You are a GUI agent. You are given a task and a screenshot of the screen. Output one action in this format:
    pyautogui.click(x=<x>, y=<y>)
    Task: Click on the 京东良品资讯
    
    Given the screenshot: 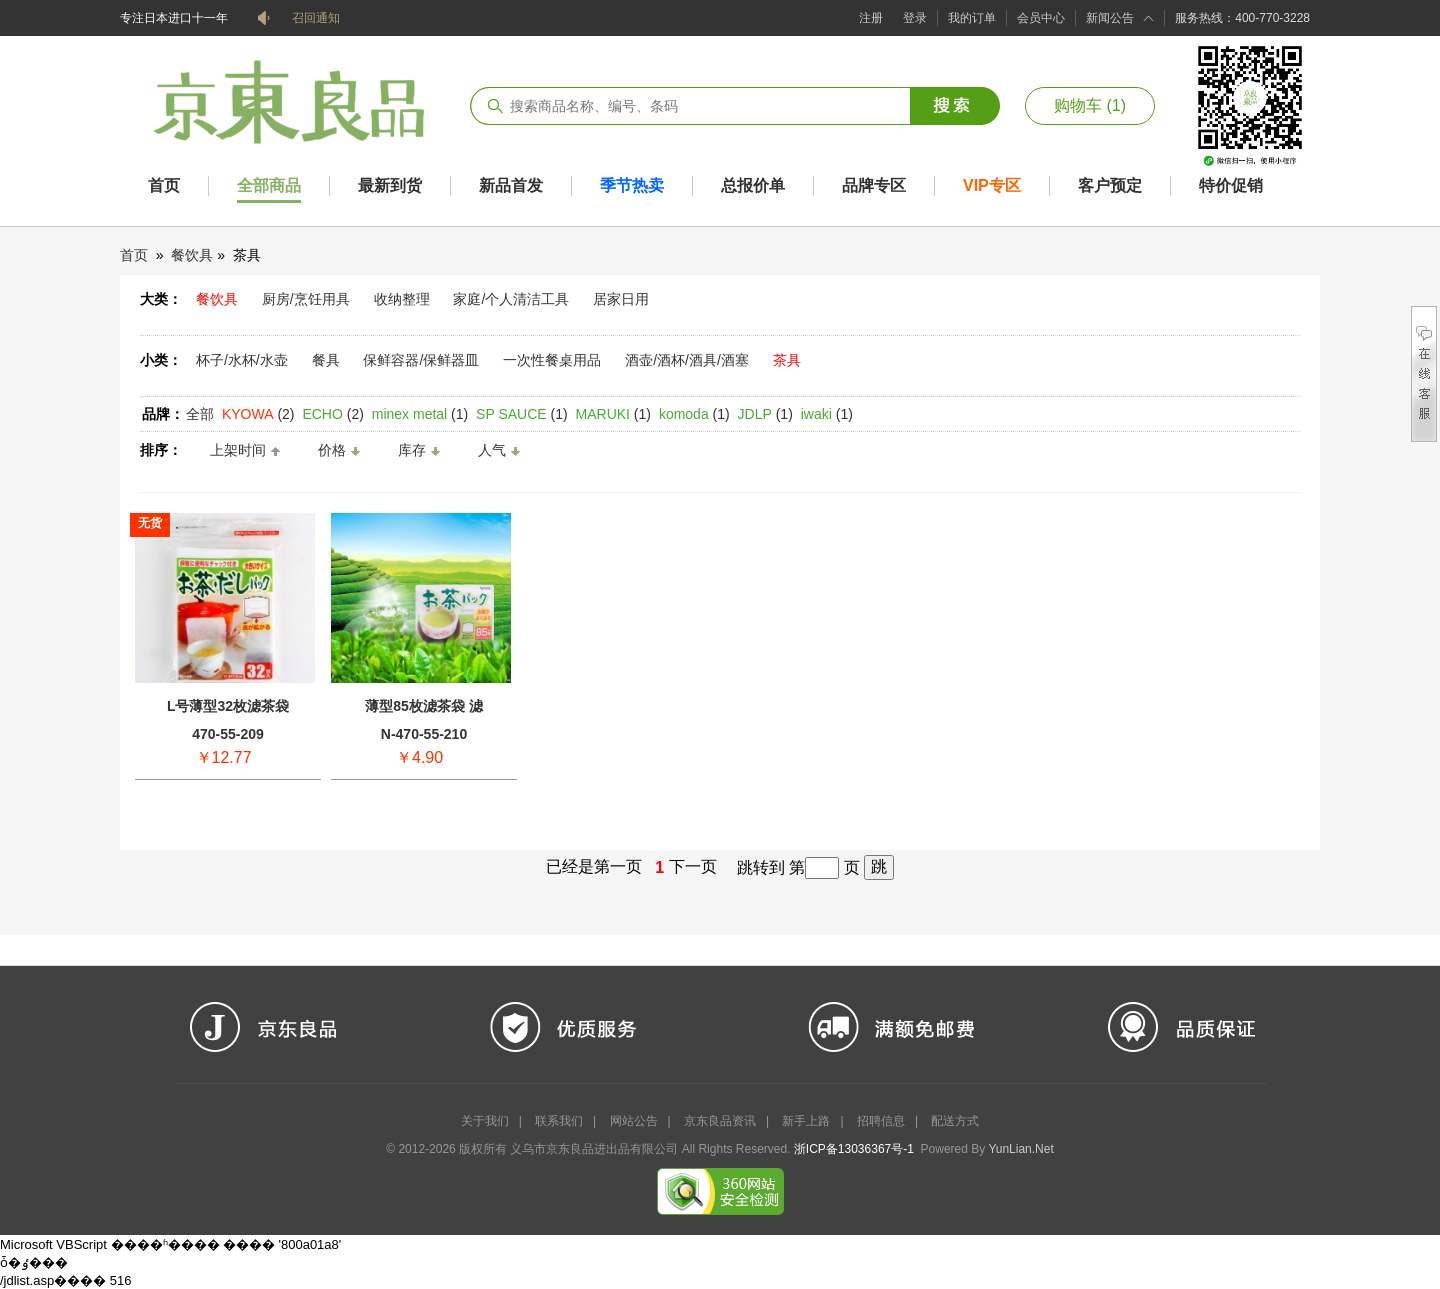 What is the action you would take?
    pyautogui.click(x=720, y=1121)
    